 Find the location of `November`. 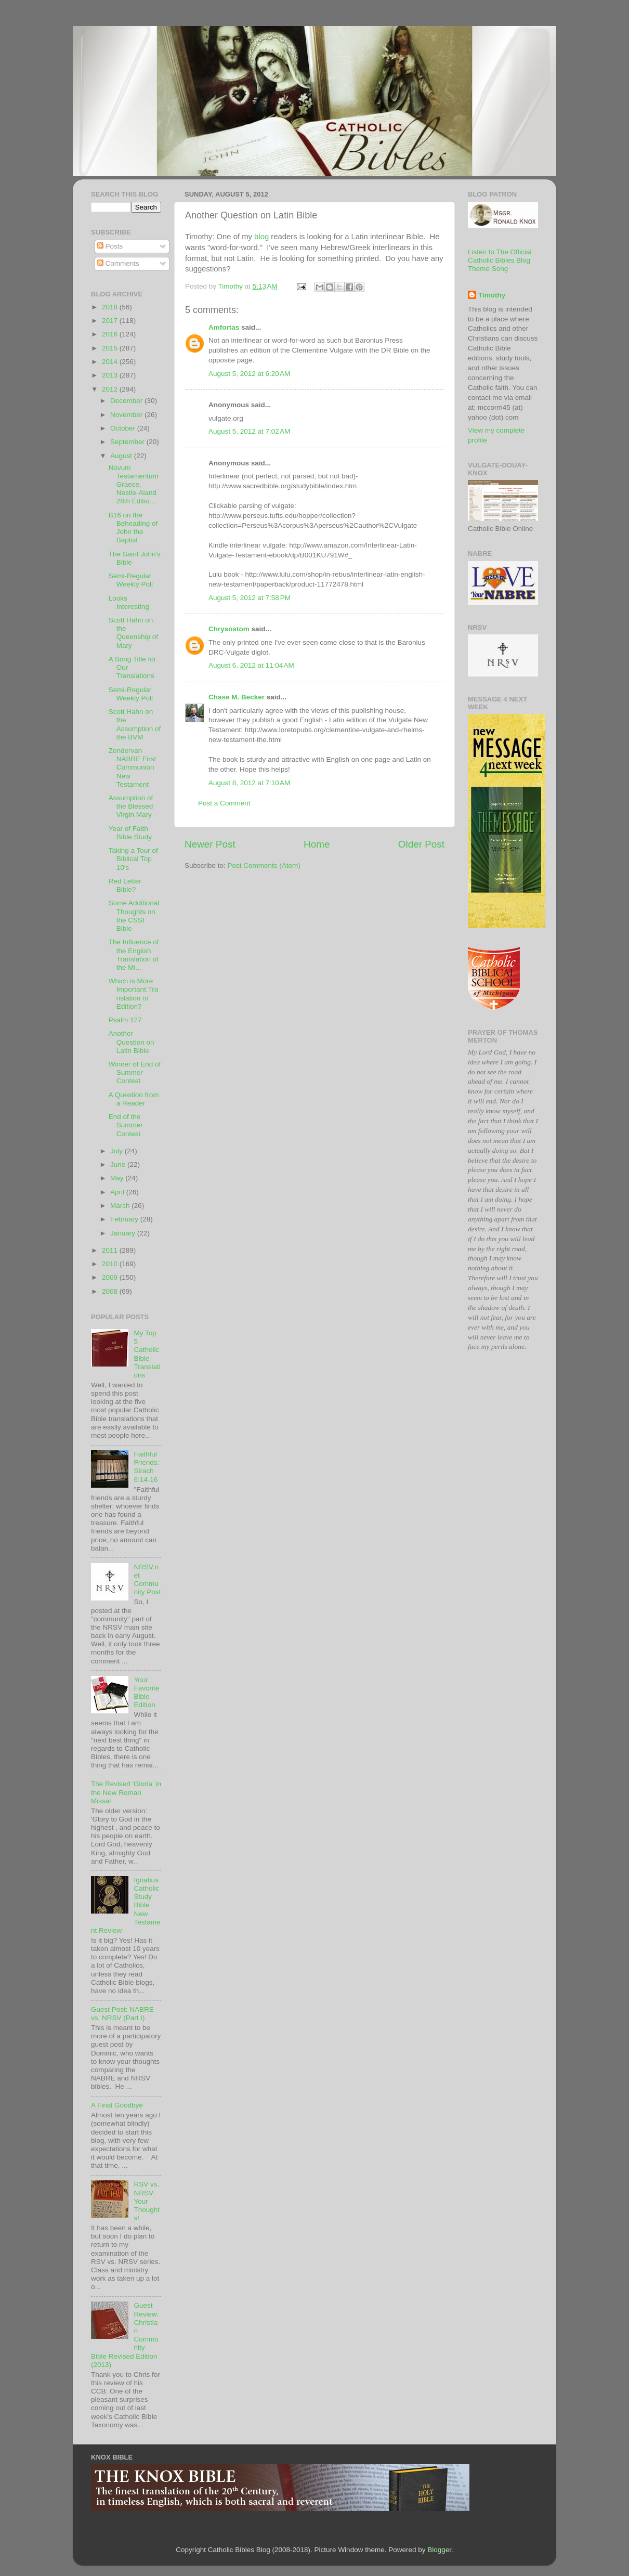

November is located at coordinates (127, 415).